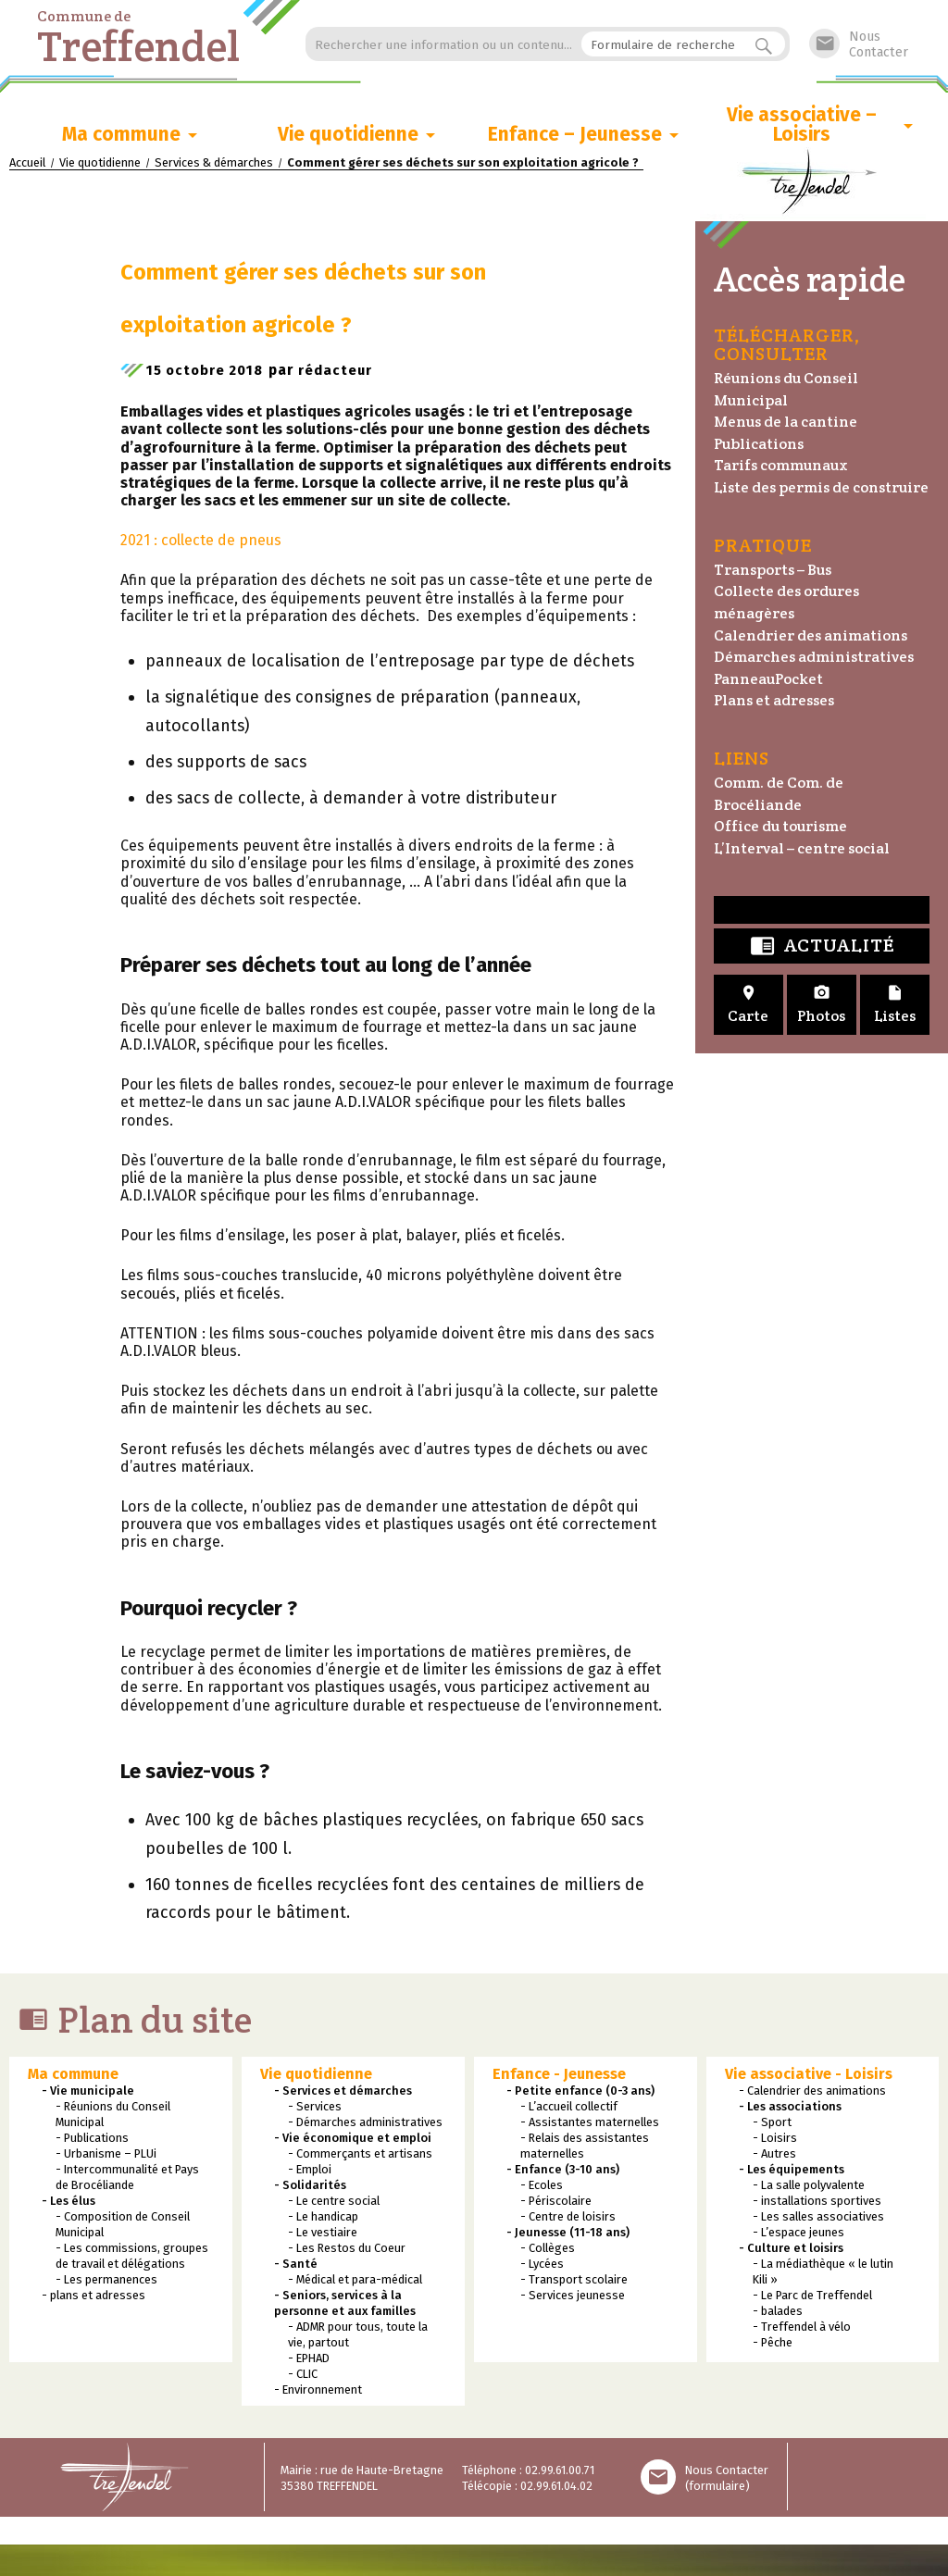 This screenshot has width=948, height=2576. I want to click on Ma commune, so click(121, 134).